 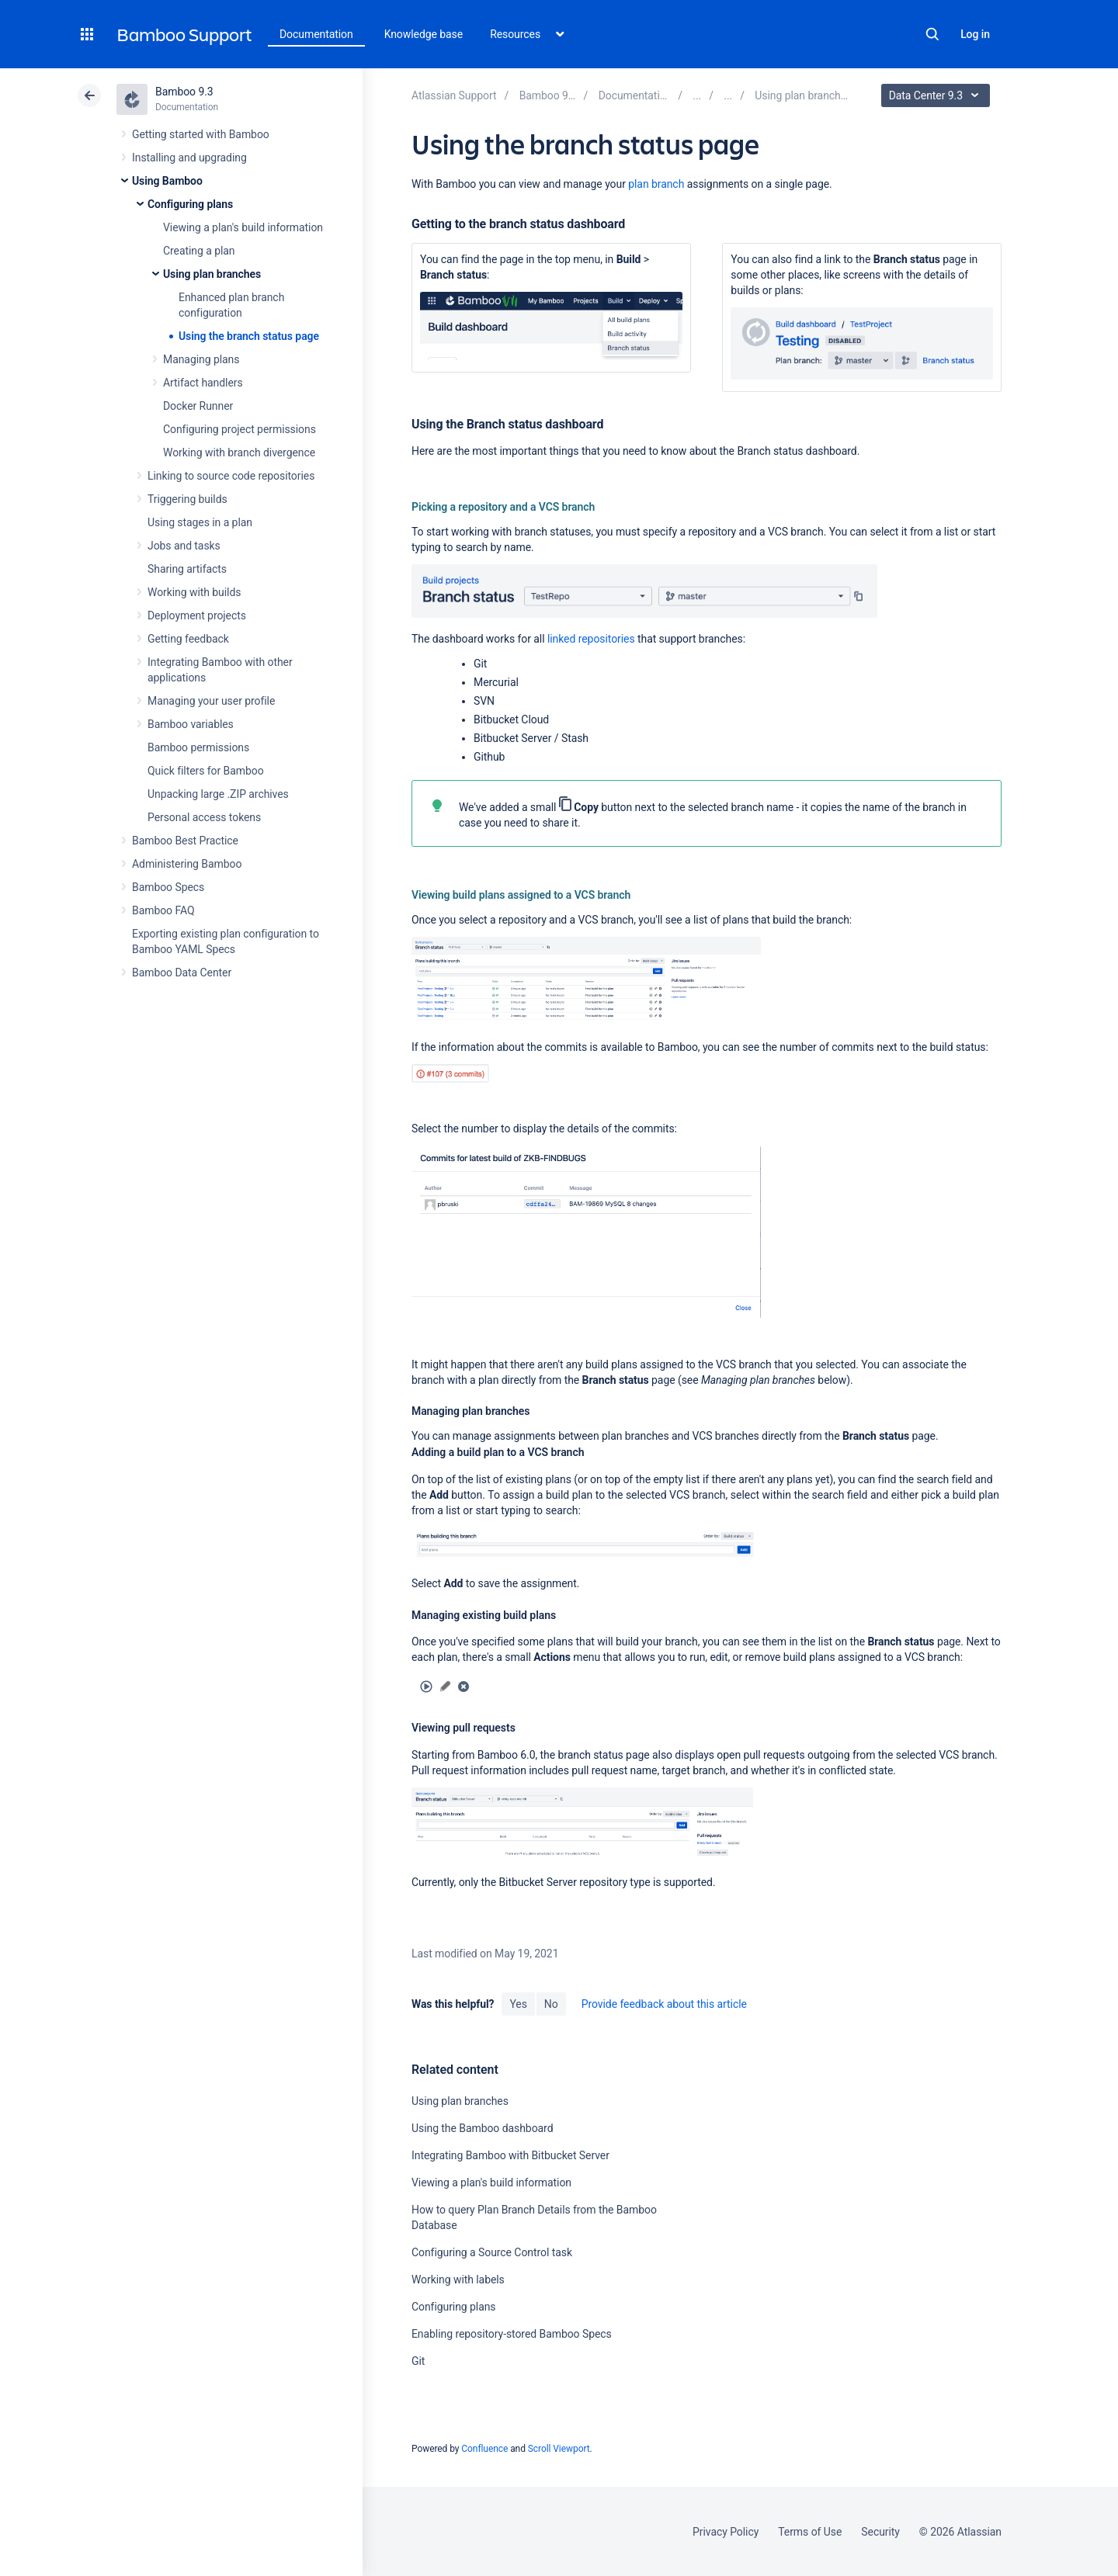 I want to click on Using the branch status page, so click(x=249, y=336).